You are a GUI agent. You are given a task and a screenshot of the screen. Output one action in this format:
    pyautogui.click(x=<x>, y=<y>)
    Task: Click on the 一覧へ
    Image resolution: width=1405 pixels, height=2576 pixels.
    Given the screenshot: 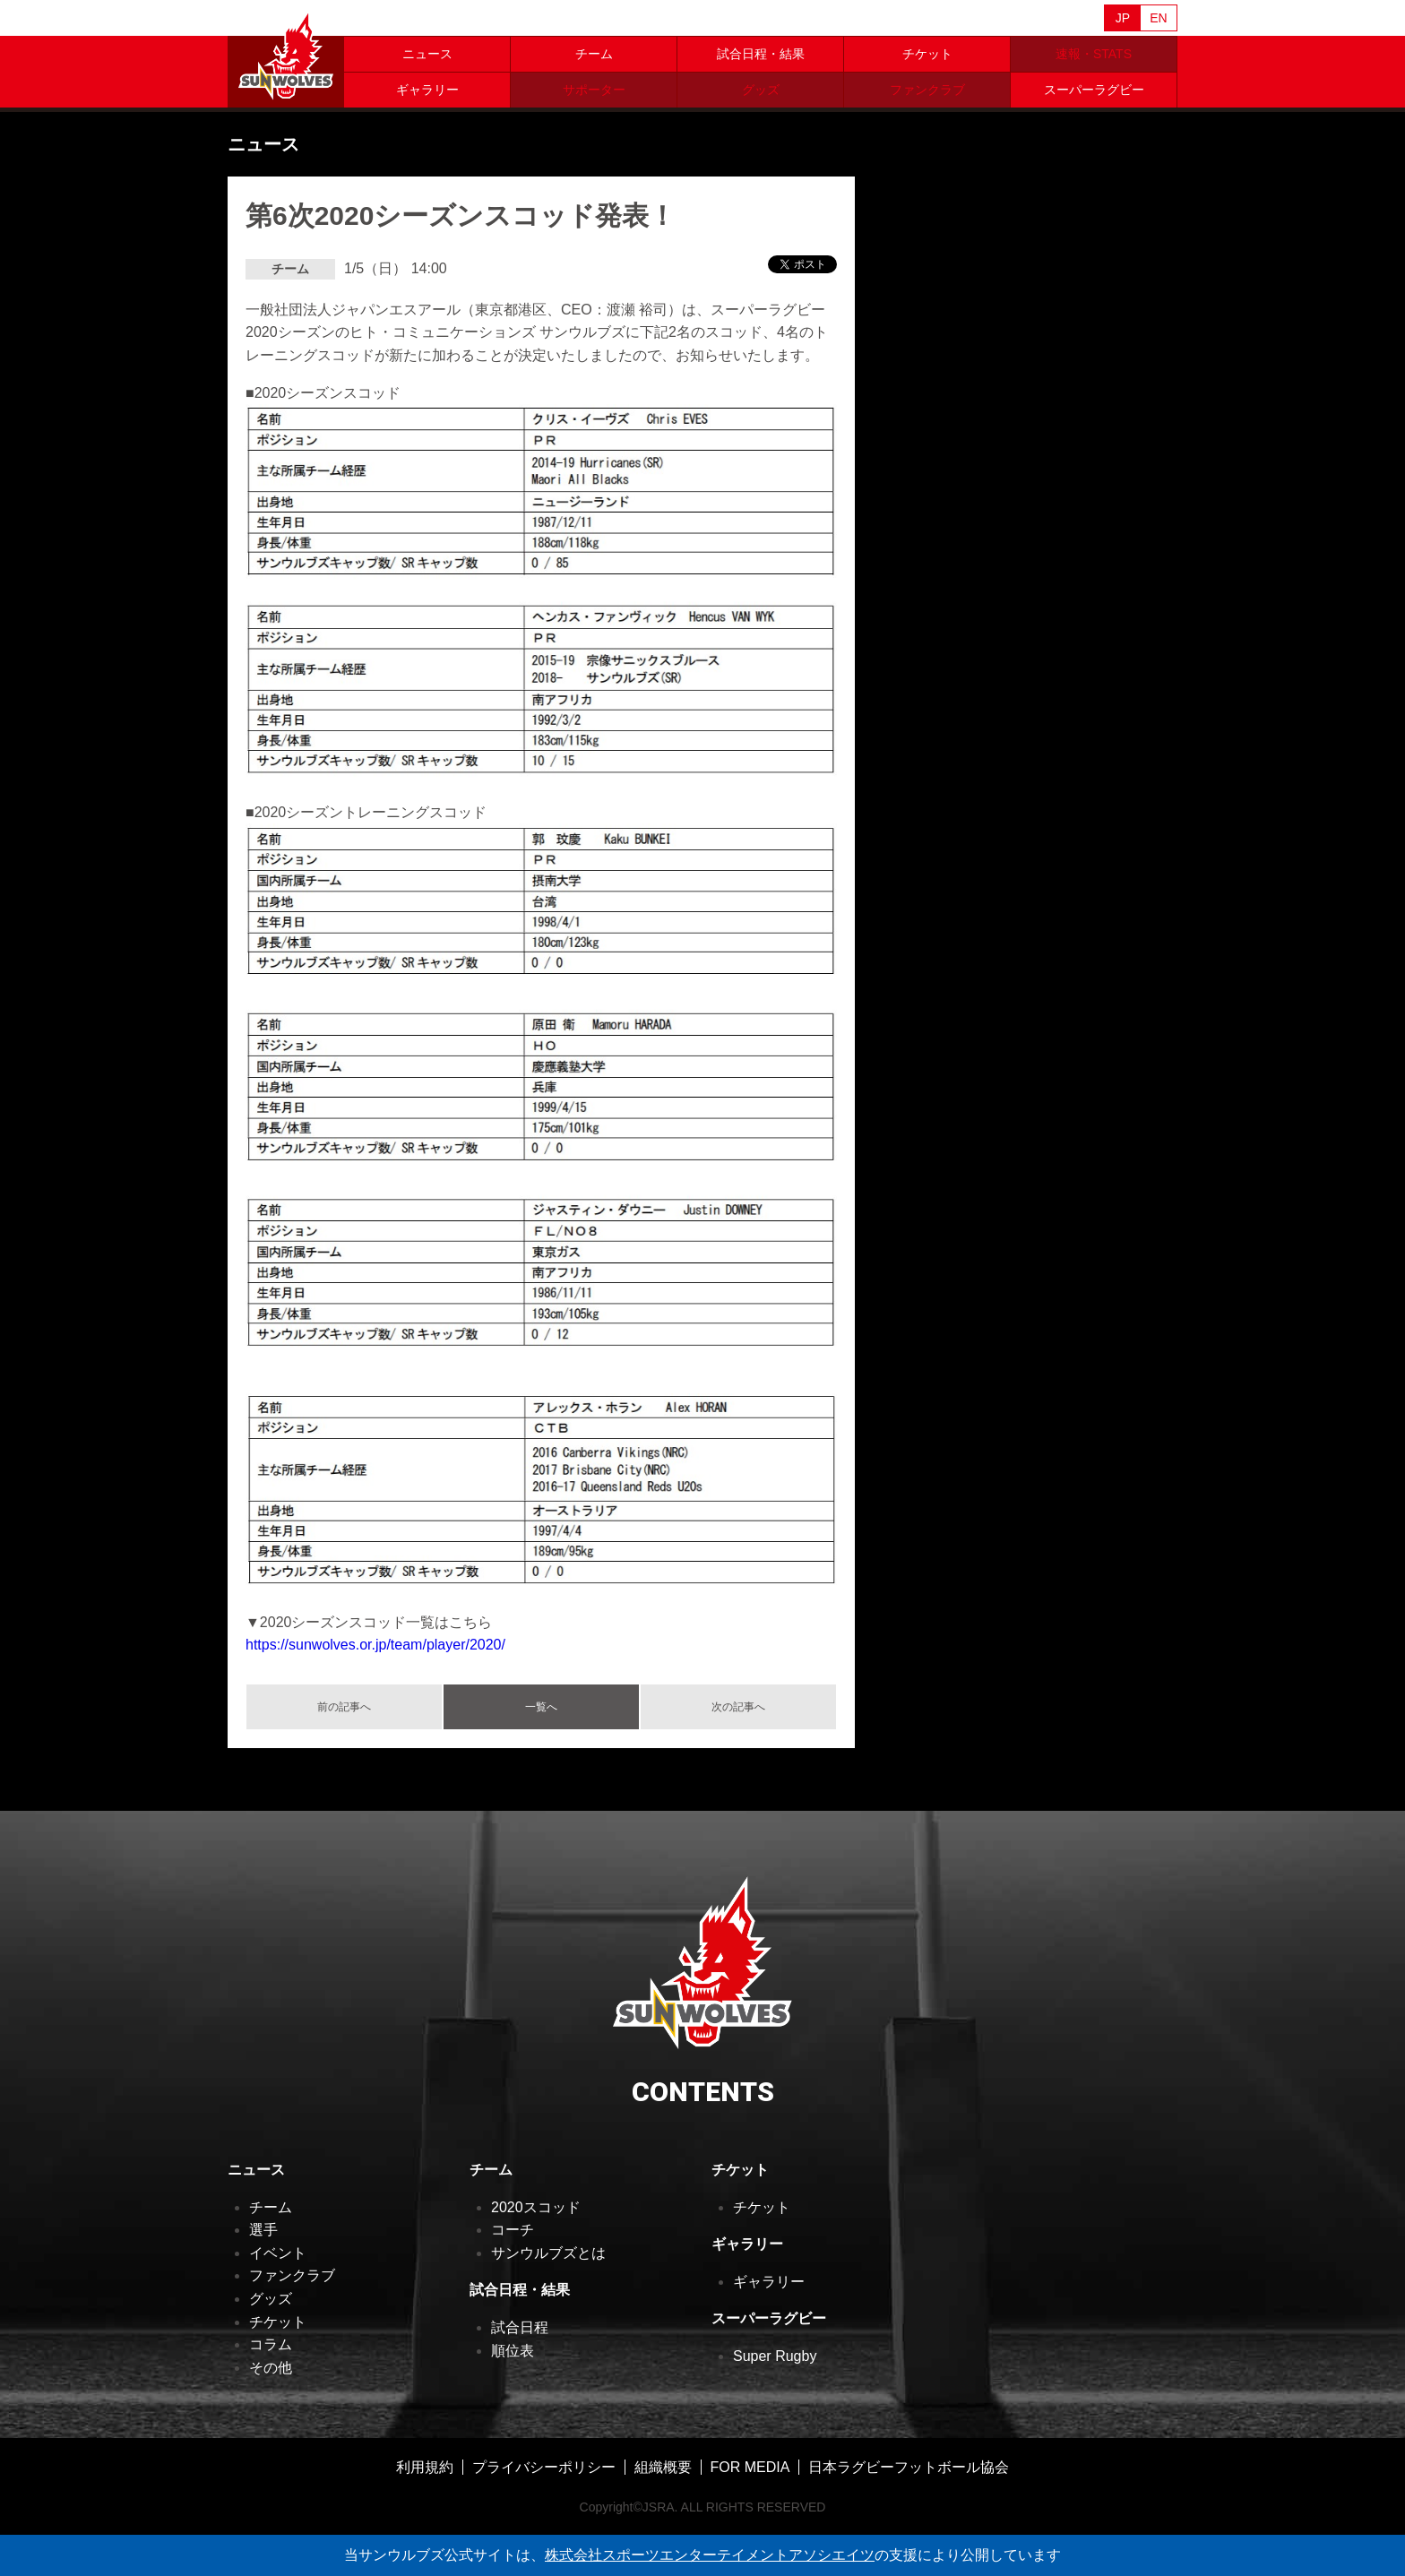 What is the action you would take?
    pyautogui.click(x=541, y=1707)
    